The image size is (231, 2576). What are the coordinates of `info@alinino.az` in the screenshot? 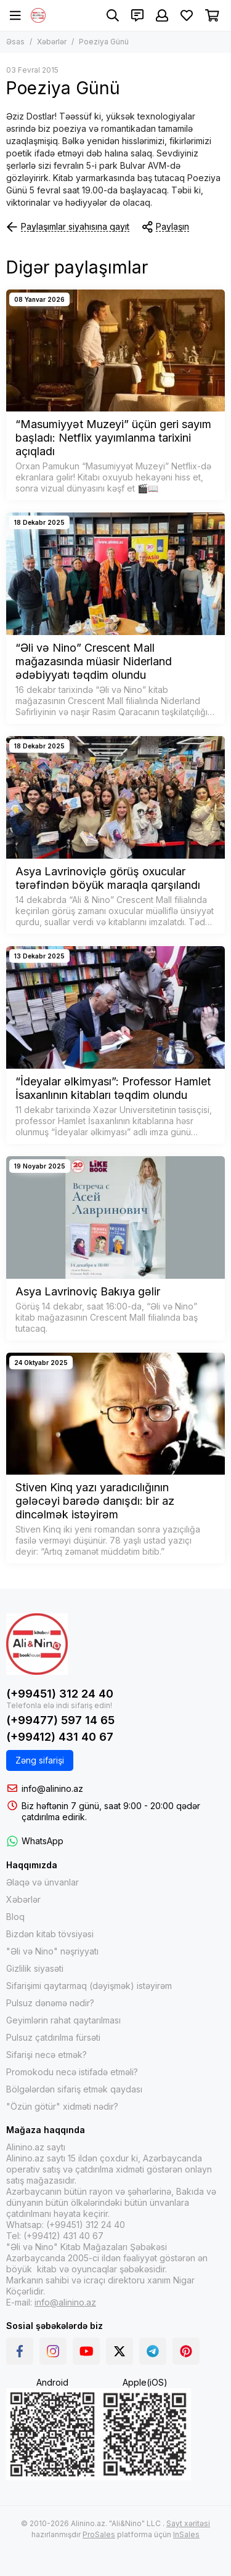 It's located at (52, 1788).